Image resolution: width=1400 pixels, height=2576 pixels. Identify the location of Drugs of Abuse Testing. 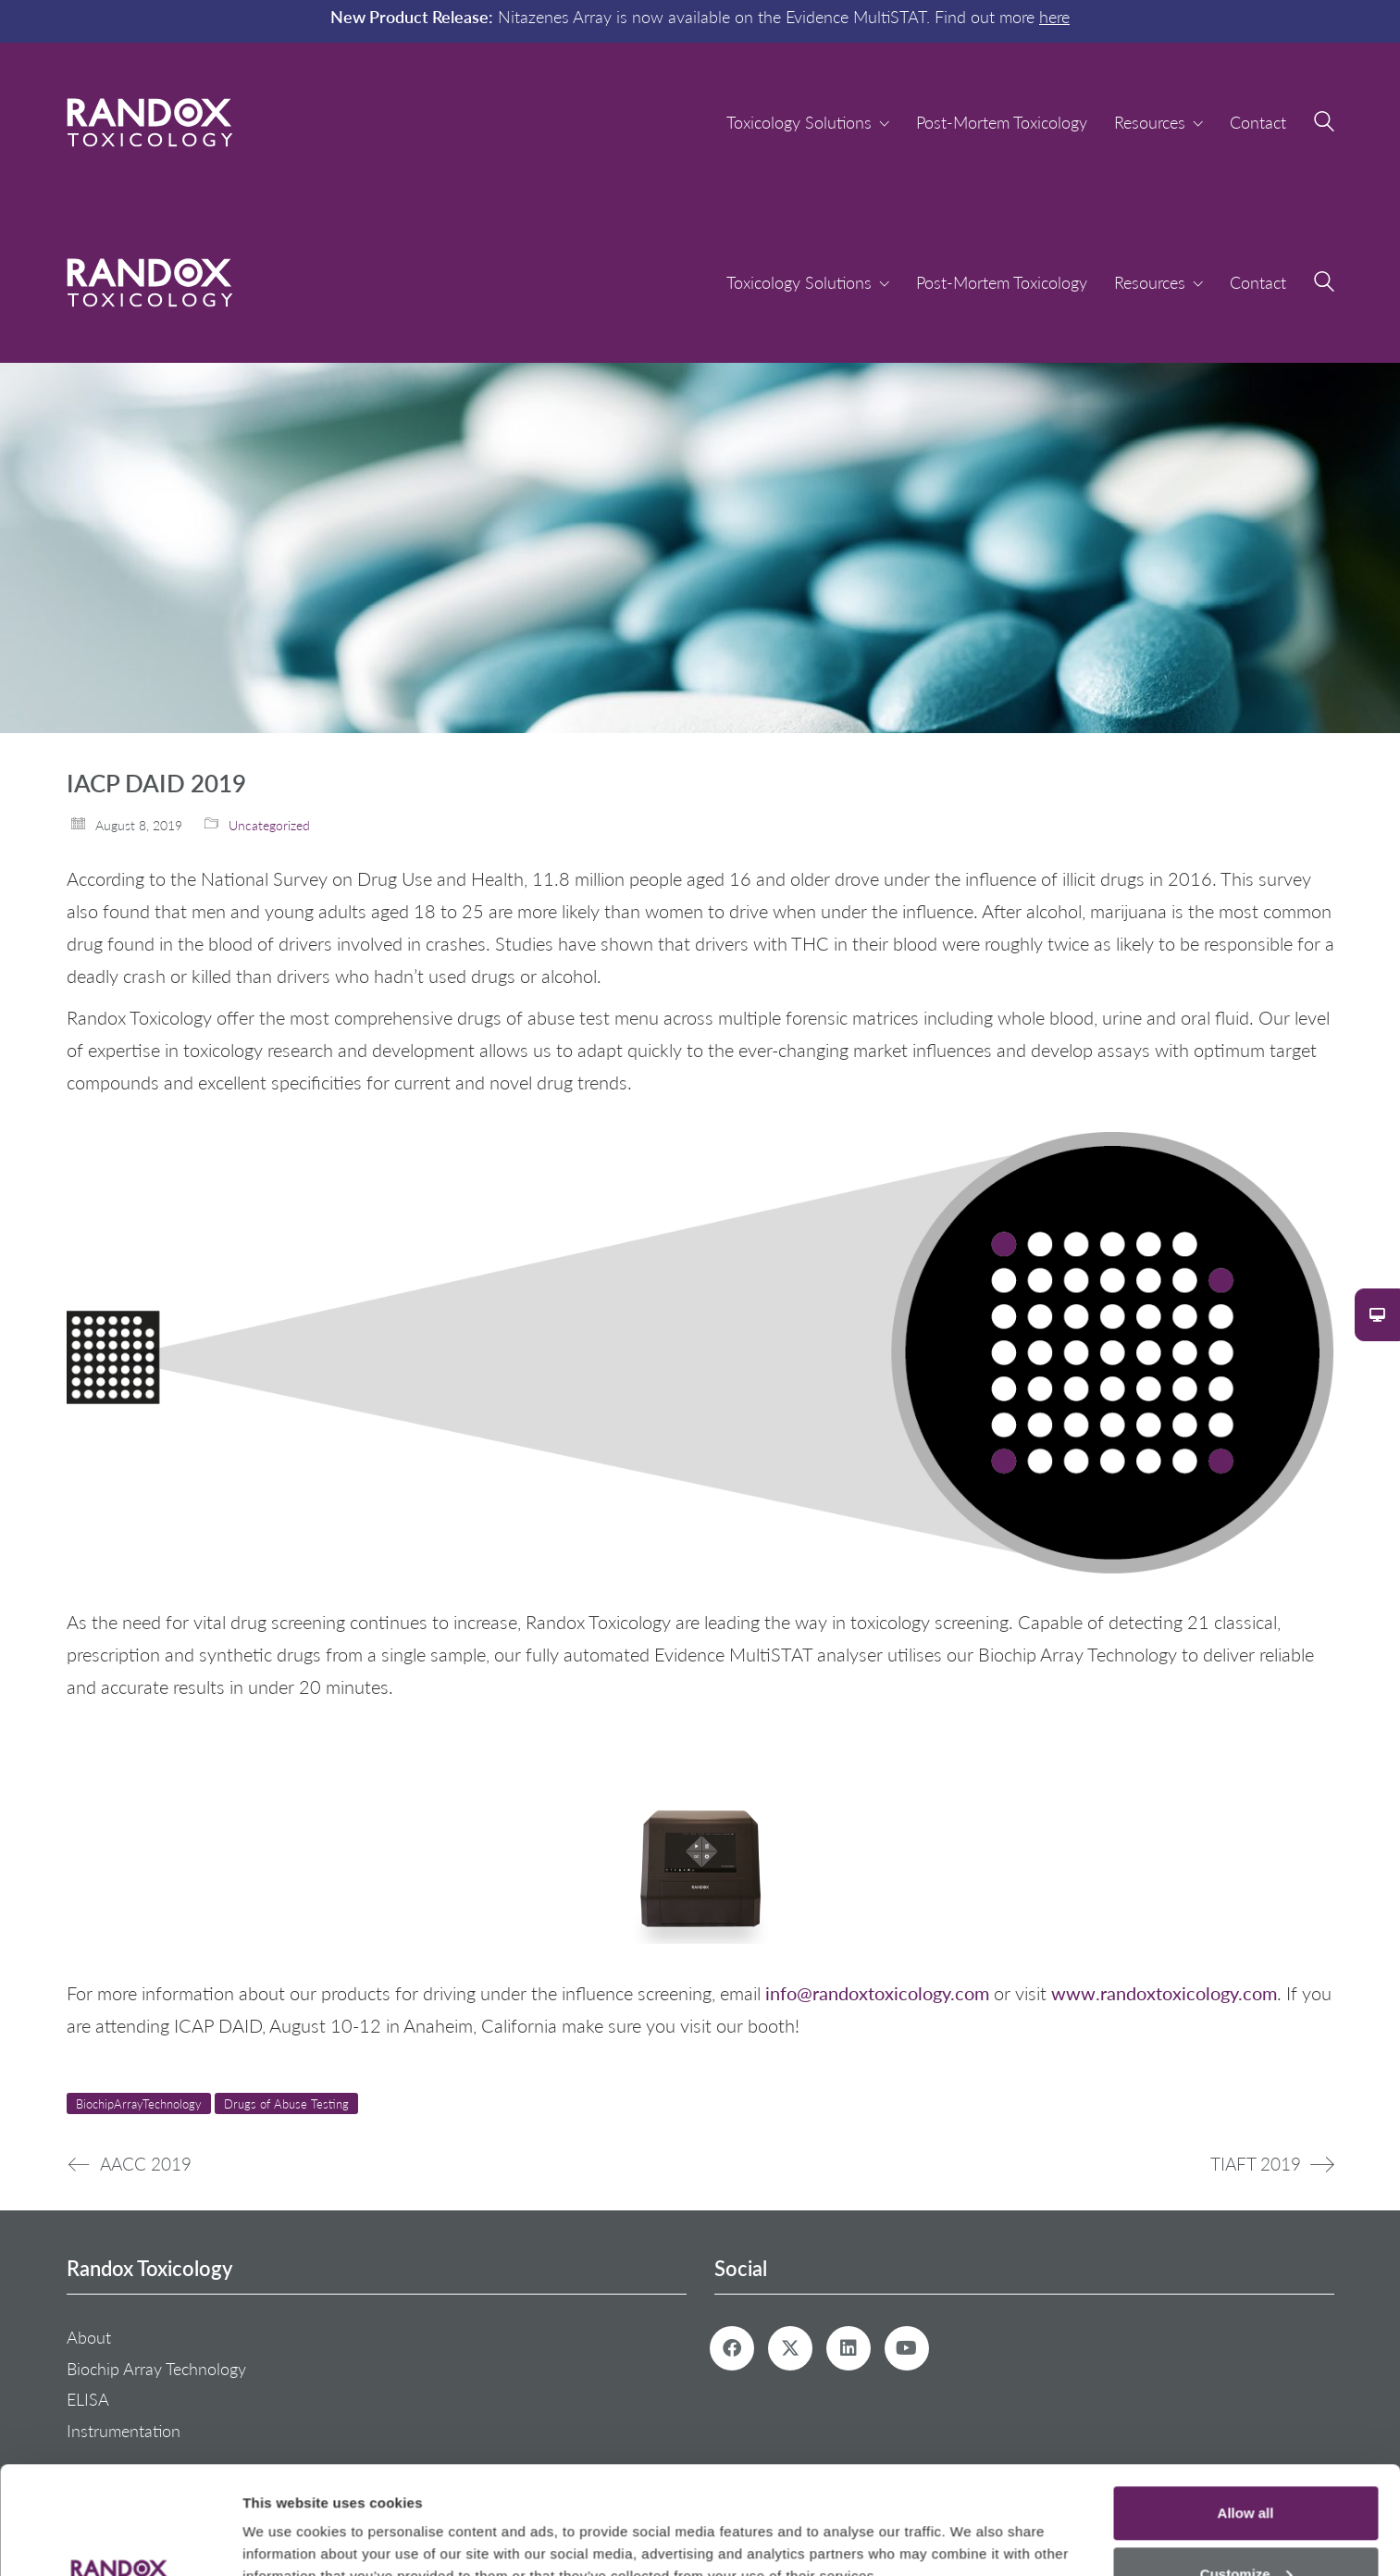
(286, 2103).